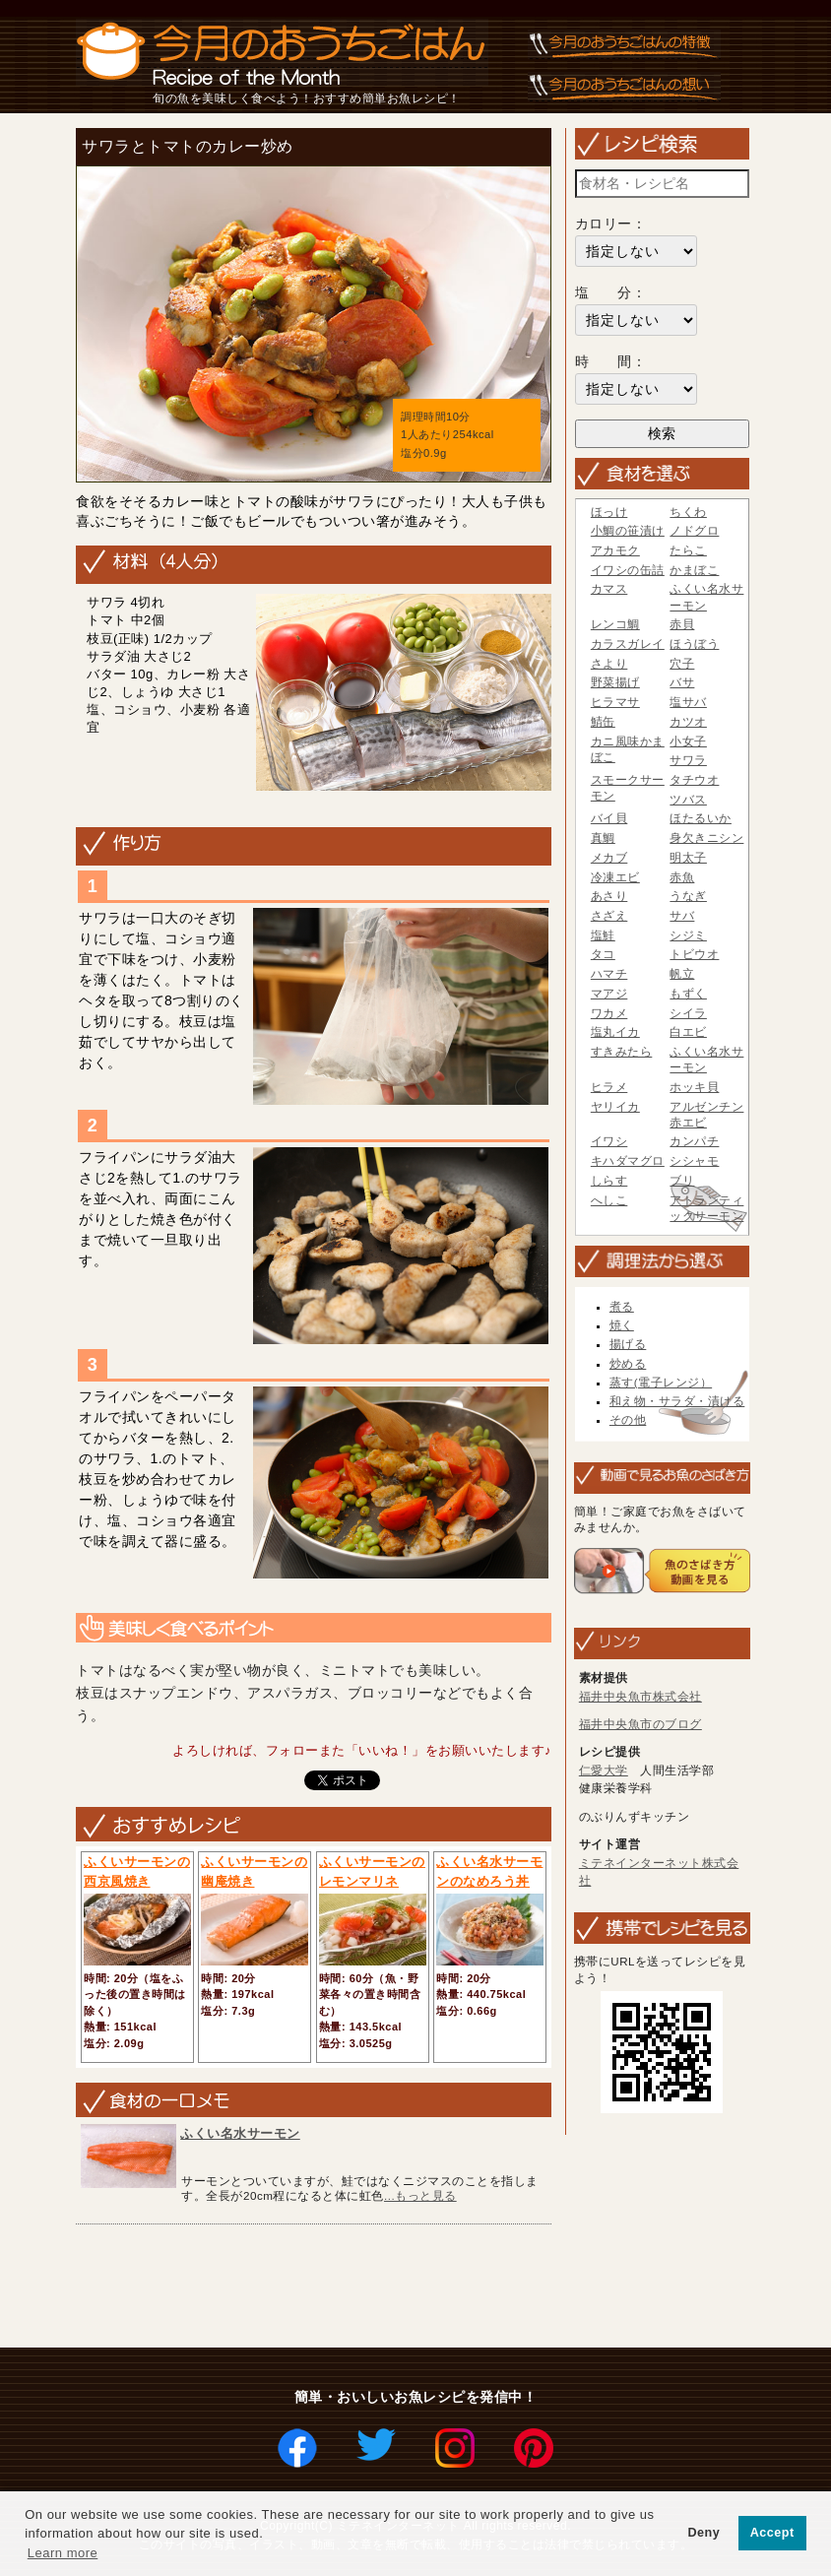 The width and height of the screenshot is (831, 2576). I want to click on [Advertisement], so click(428, 2287).